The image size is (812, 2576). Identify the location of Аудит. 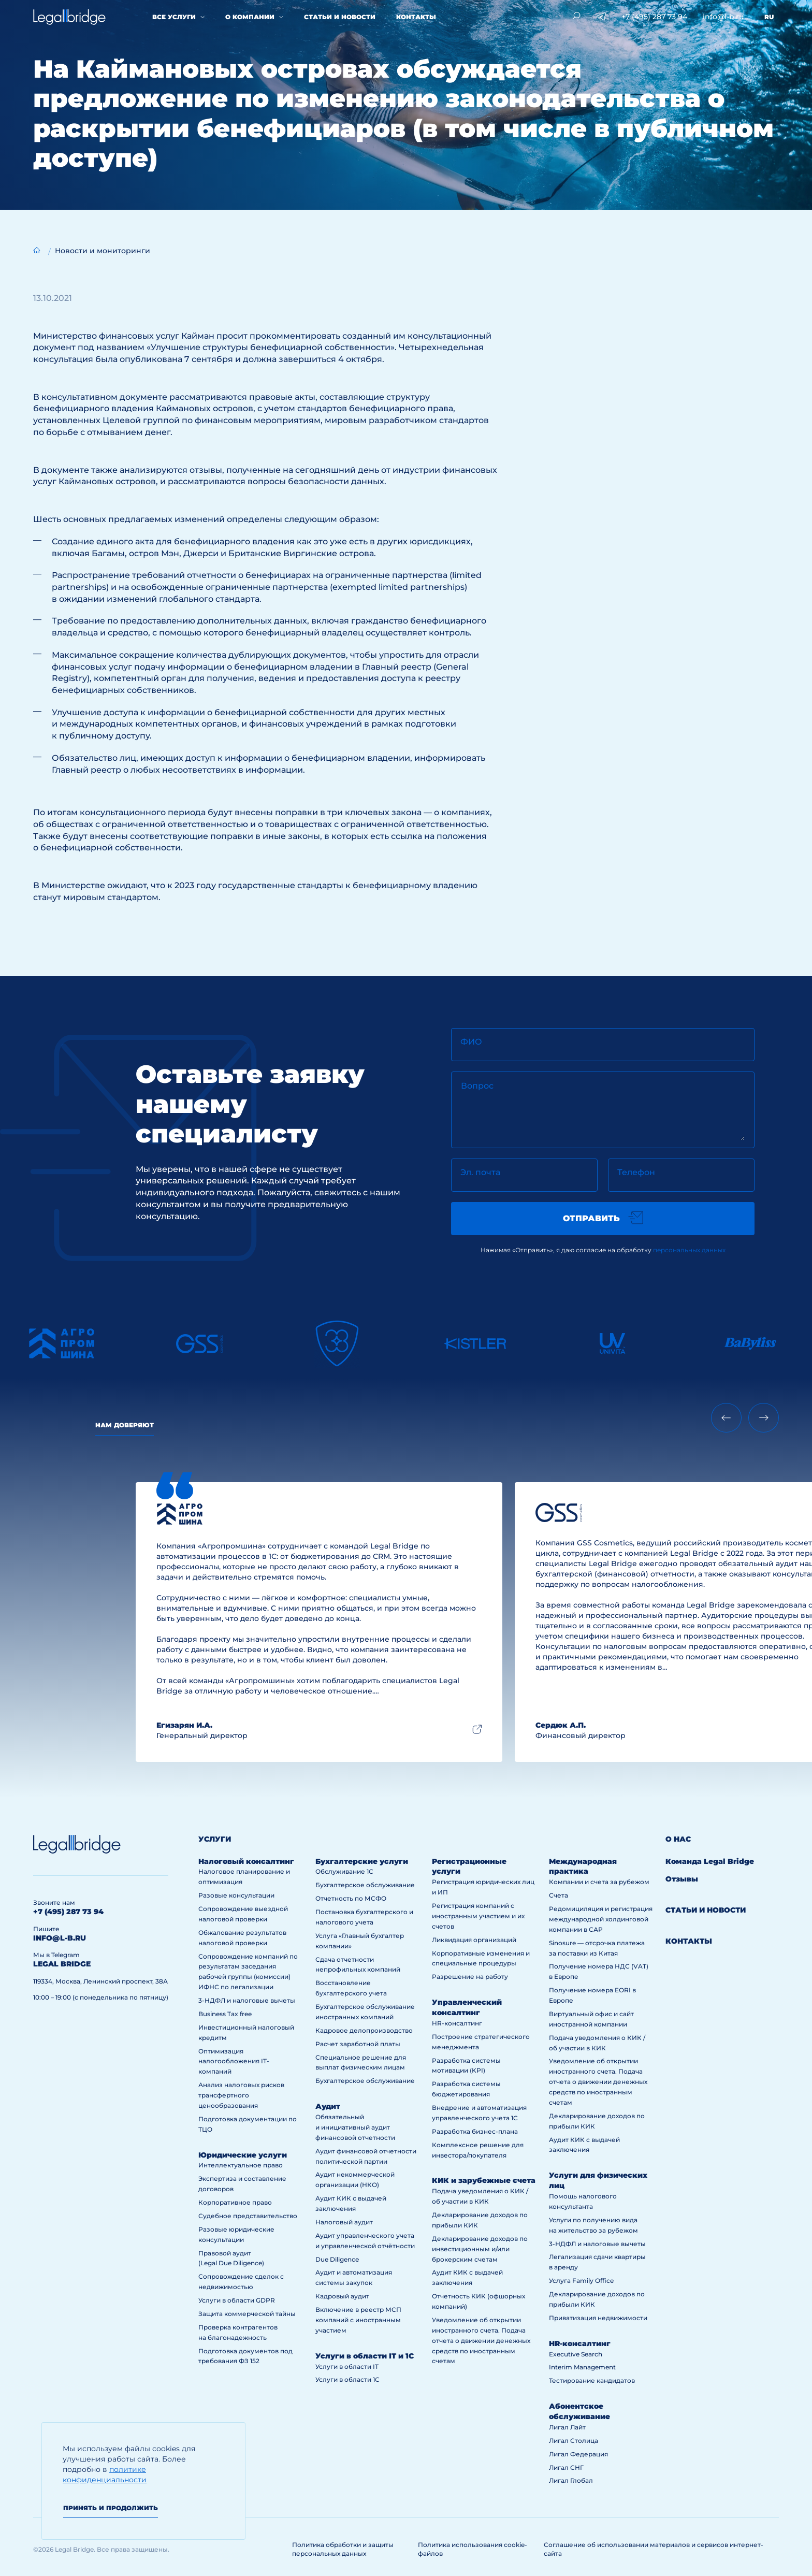
(327, 2106).